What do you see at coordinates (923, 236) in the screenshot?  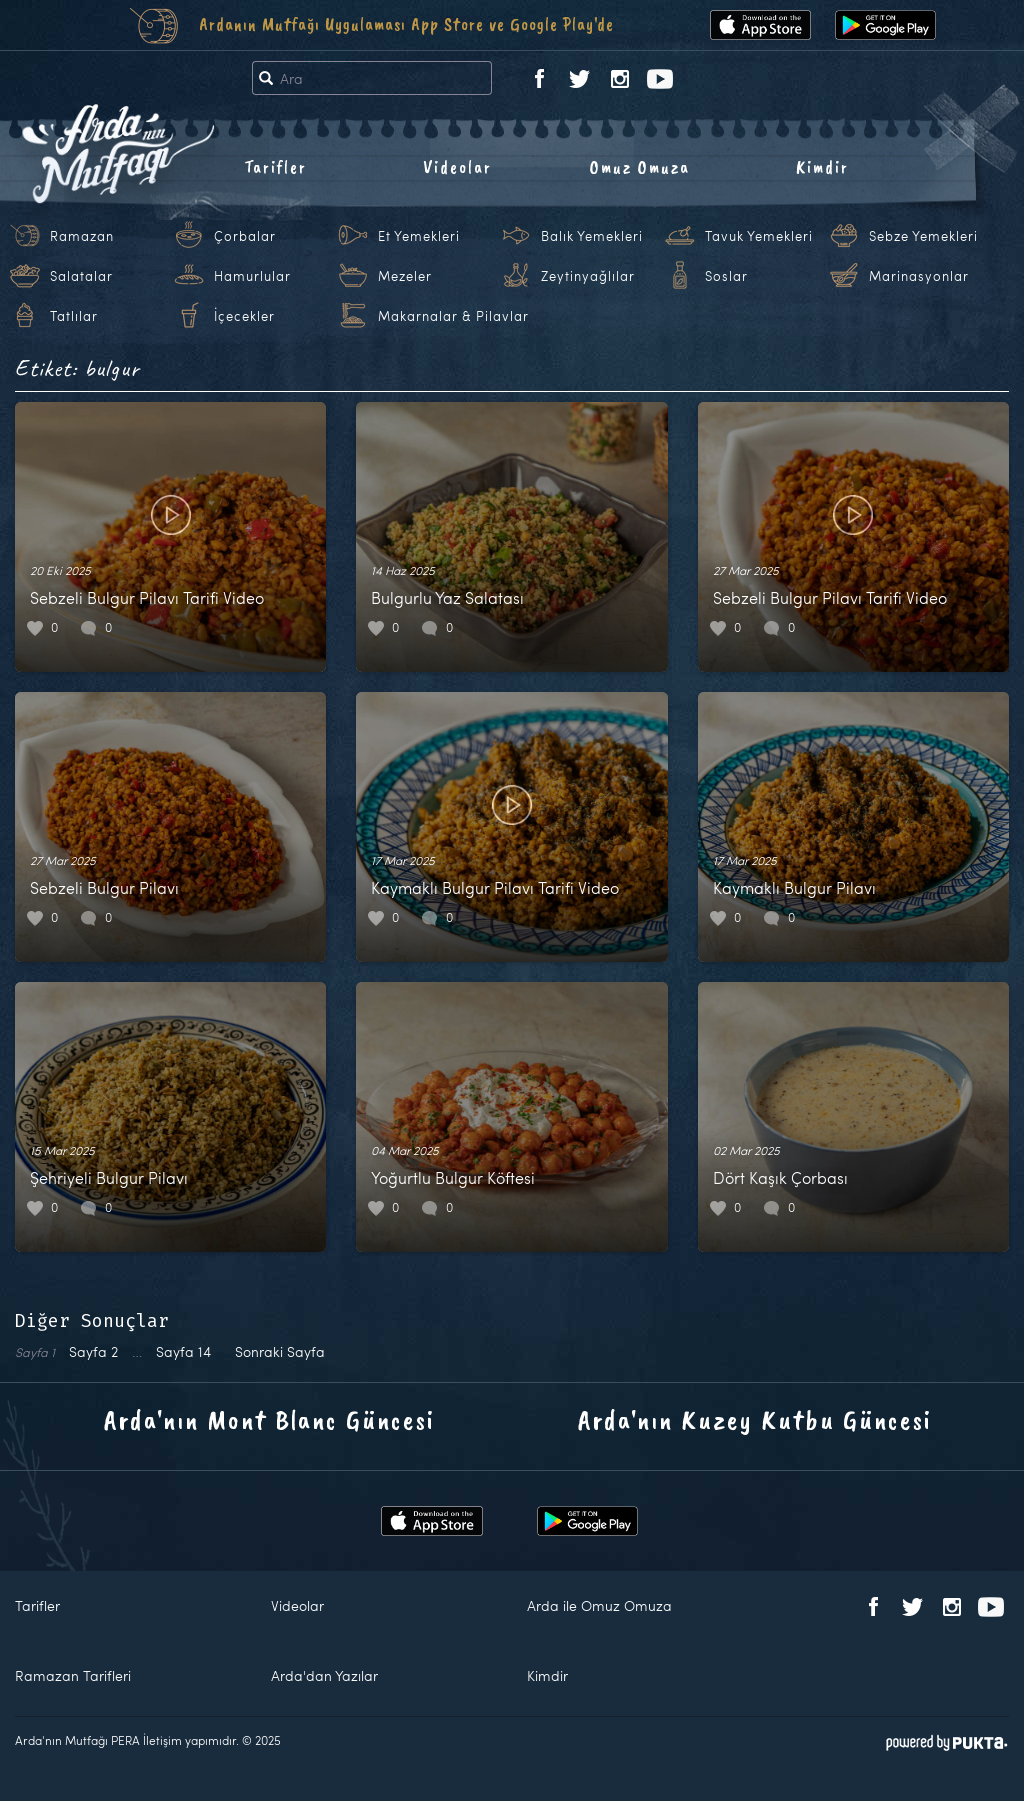 I see `Sebze Yemekleri` at bounding box center [923, 236].